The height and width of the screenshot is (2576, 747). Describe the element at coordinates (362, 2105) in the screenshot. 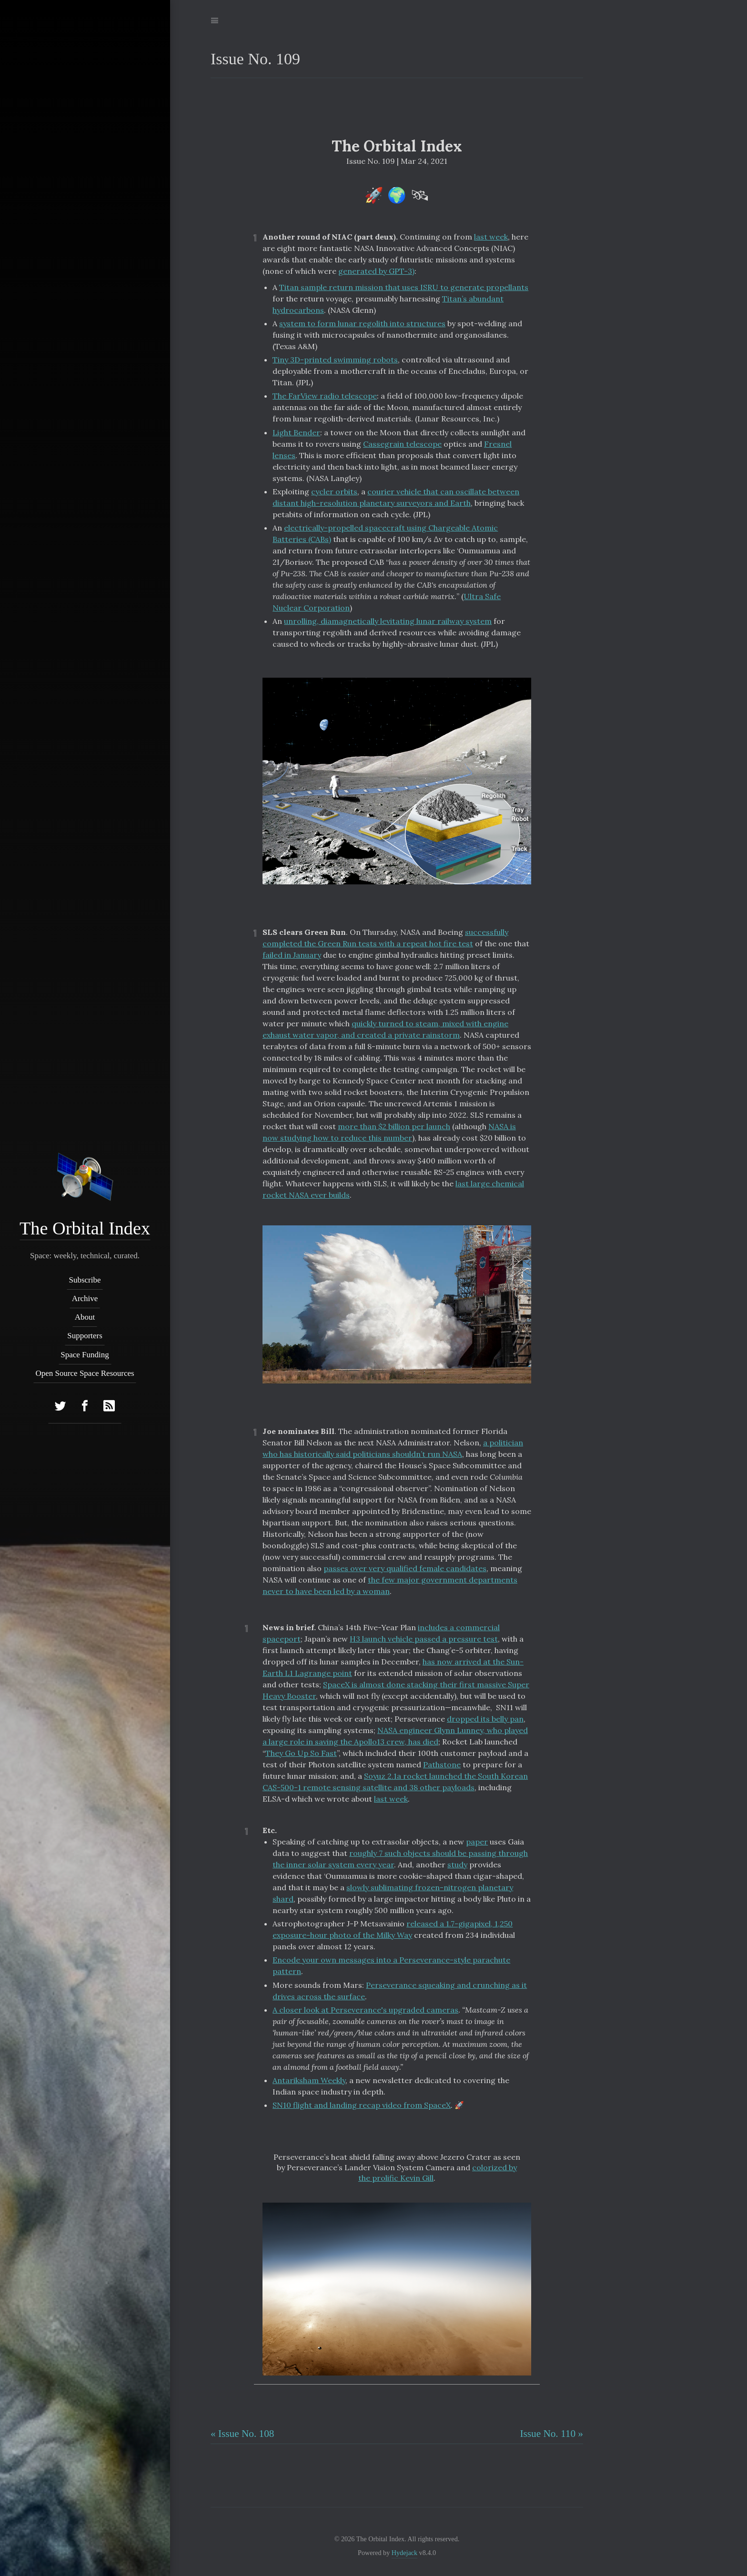

I see `SN10 flight and landing recap video from SpaceX` at that location.